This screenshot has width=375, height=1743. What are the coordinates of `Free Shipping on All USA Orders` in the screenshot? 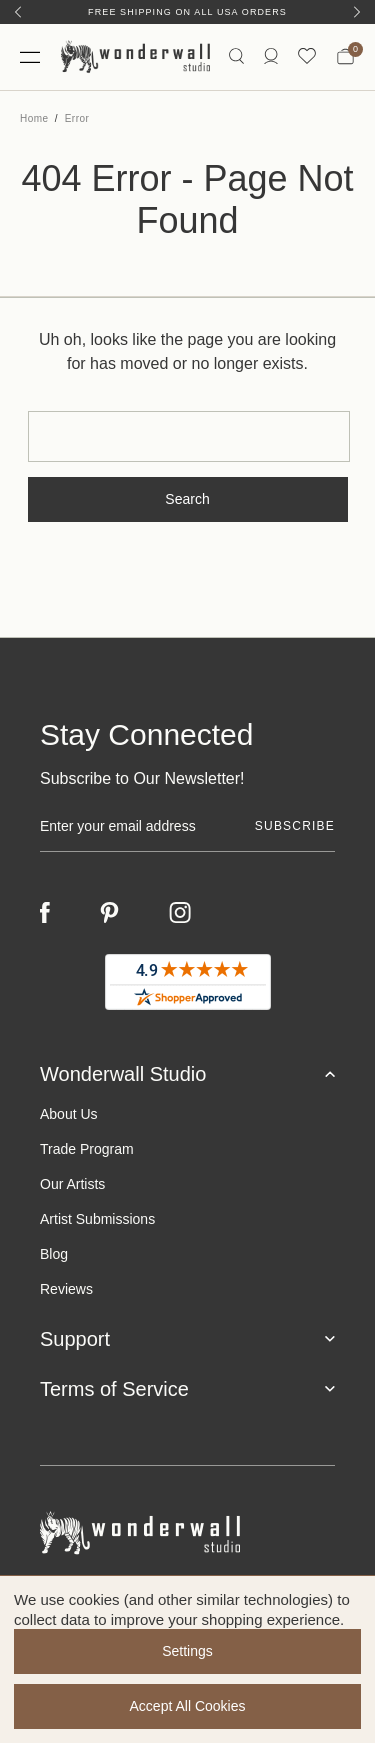 It's located at (187, 12).